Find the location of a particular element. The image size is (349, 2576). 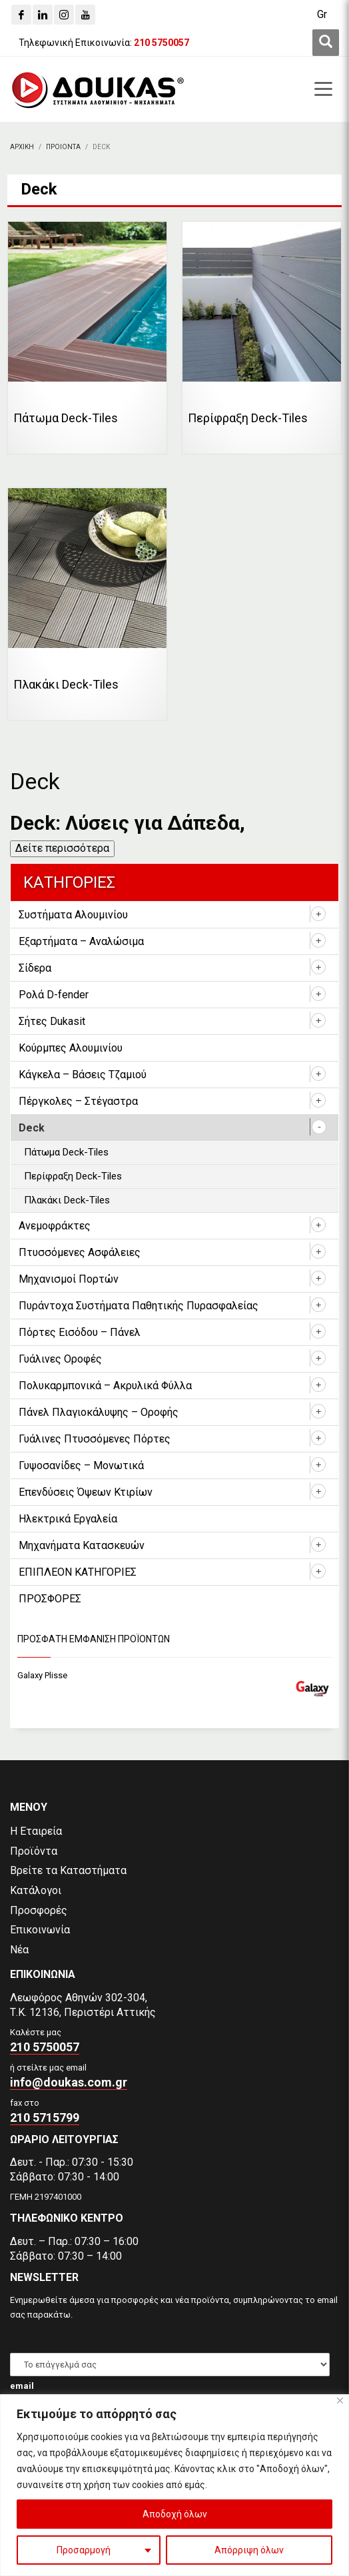

[Μετάβαση σε Gr (Gr)] is located at coordinates (322, 14).